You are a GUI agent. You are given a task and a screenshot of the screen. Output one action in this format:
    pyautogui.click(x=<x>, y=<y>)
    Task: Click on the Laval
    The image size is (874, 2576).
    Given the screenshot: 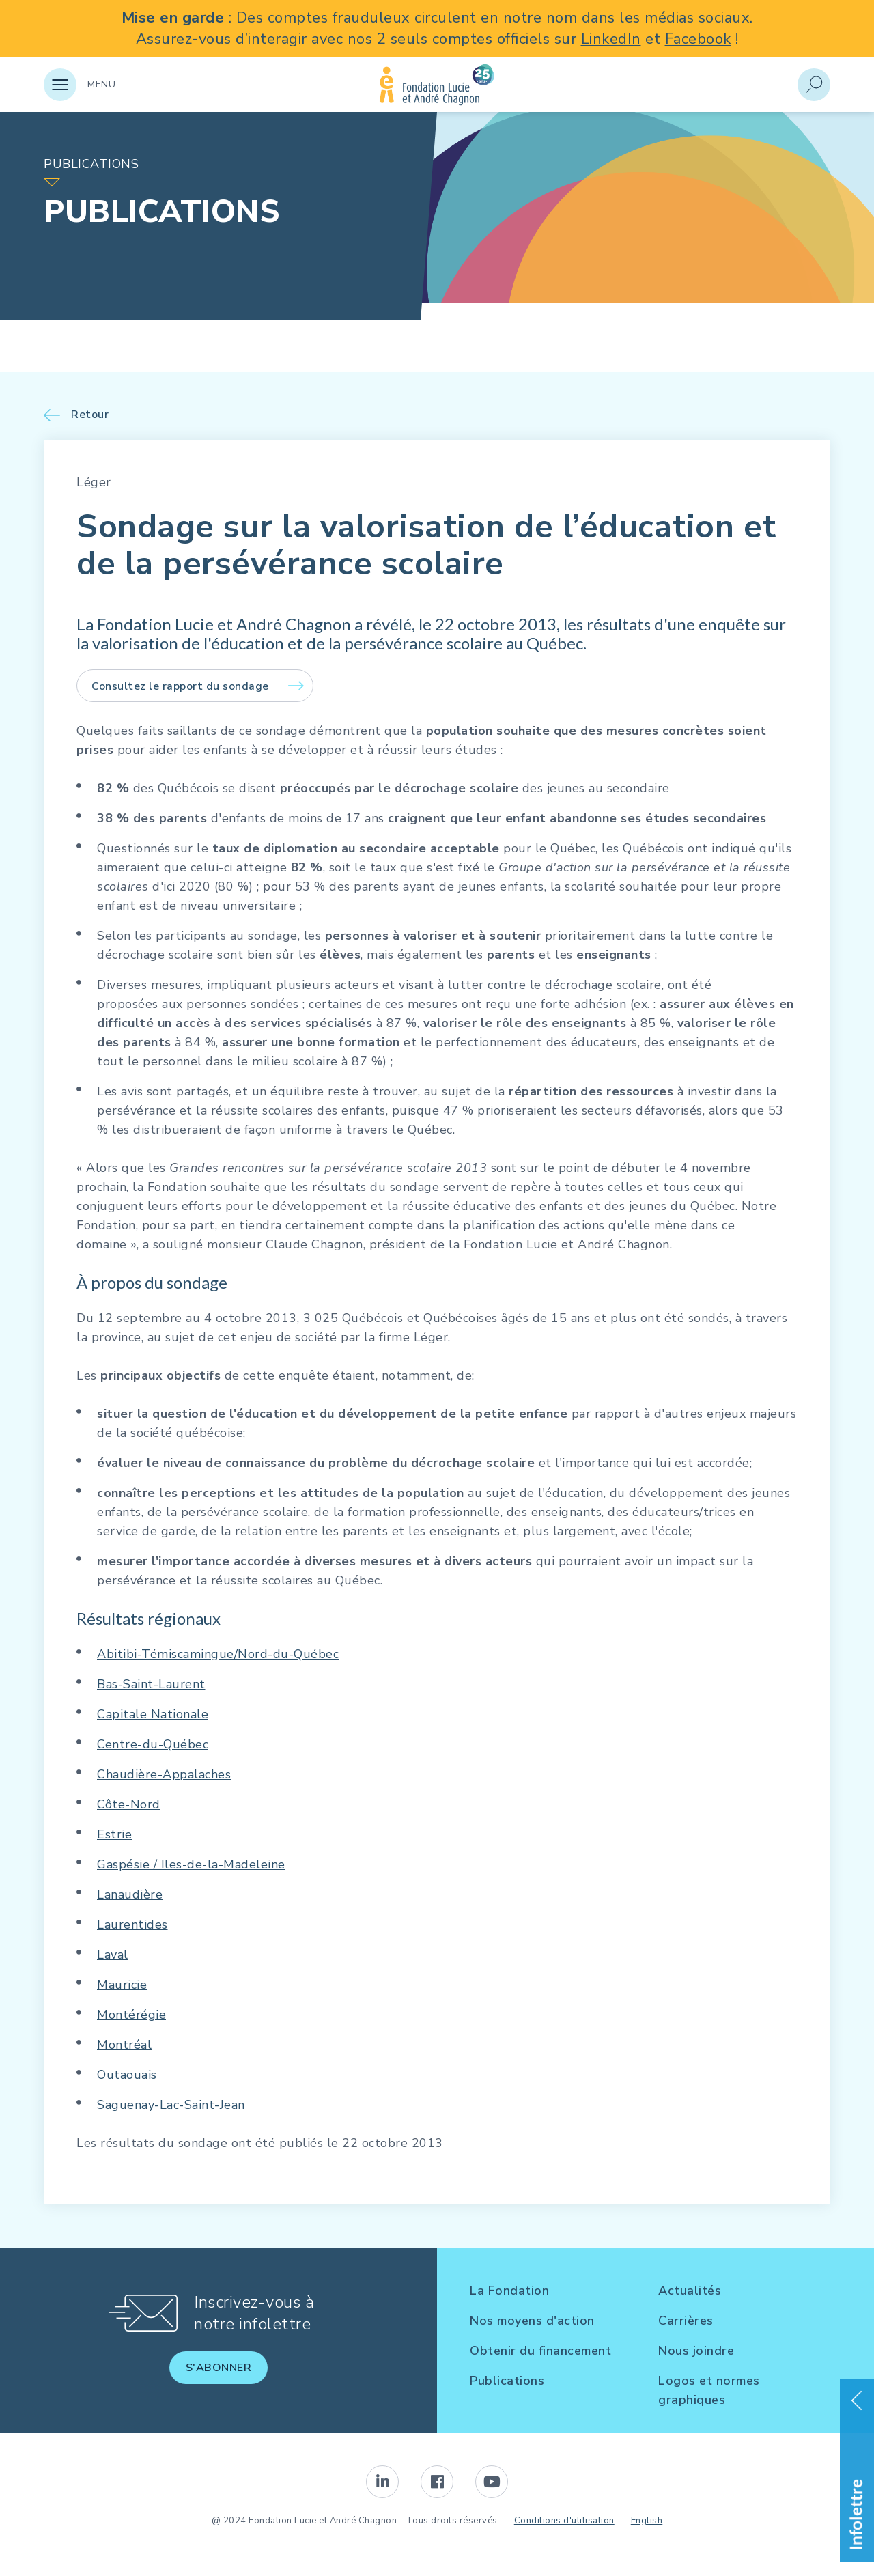 What is the action you would take?
    pyautogui.click(x=112, y=1954)
    